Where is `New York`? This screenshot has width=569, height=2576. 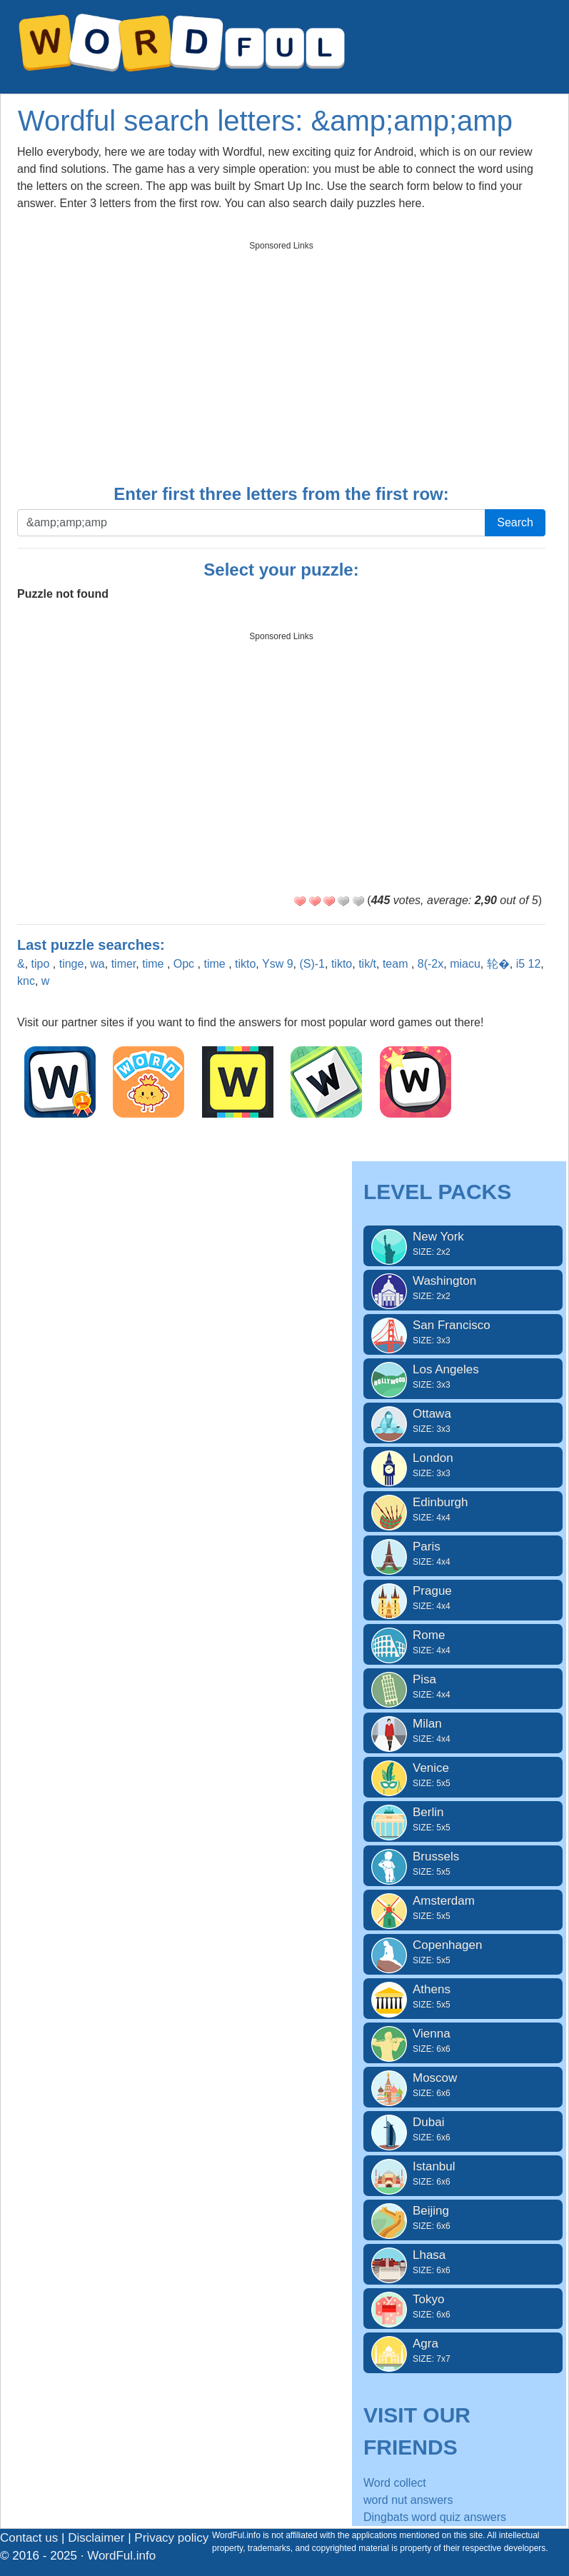
New York is located at coordinates (463, 1244).